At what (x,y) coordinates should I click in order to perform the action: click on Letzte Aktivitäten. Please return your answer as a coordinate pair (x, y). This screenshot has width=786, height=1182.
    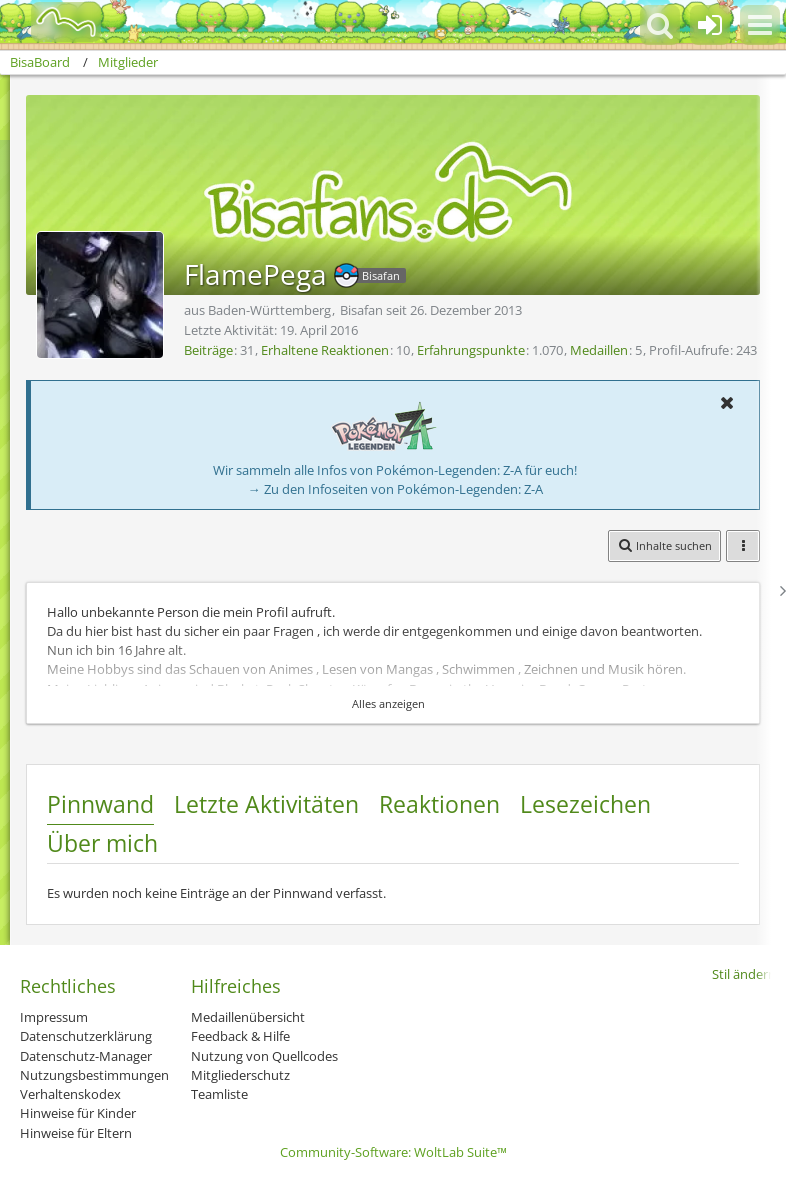
    Looking at the image, I should click on (266, 804).